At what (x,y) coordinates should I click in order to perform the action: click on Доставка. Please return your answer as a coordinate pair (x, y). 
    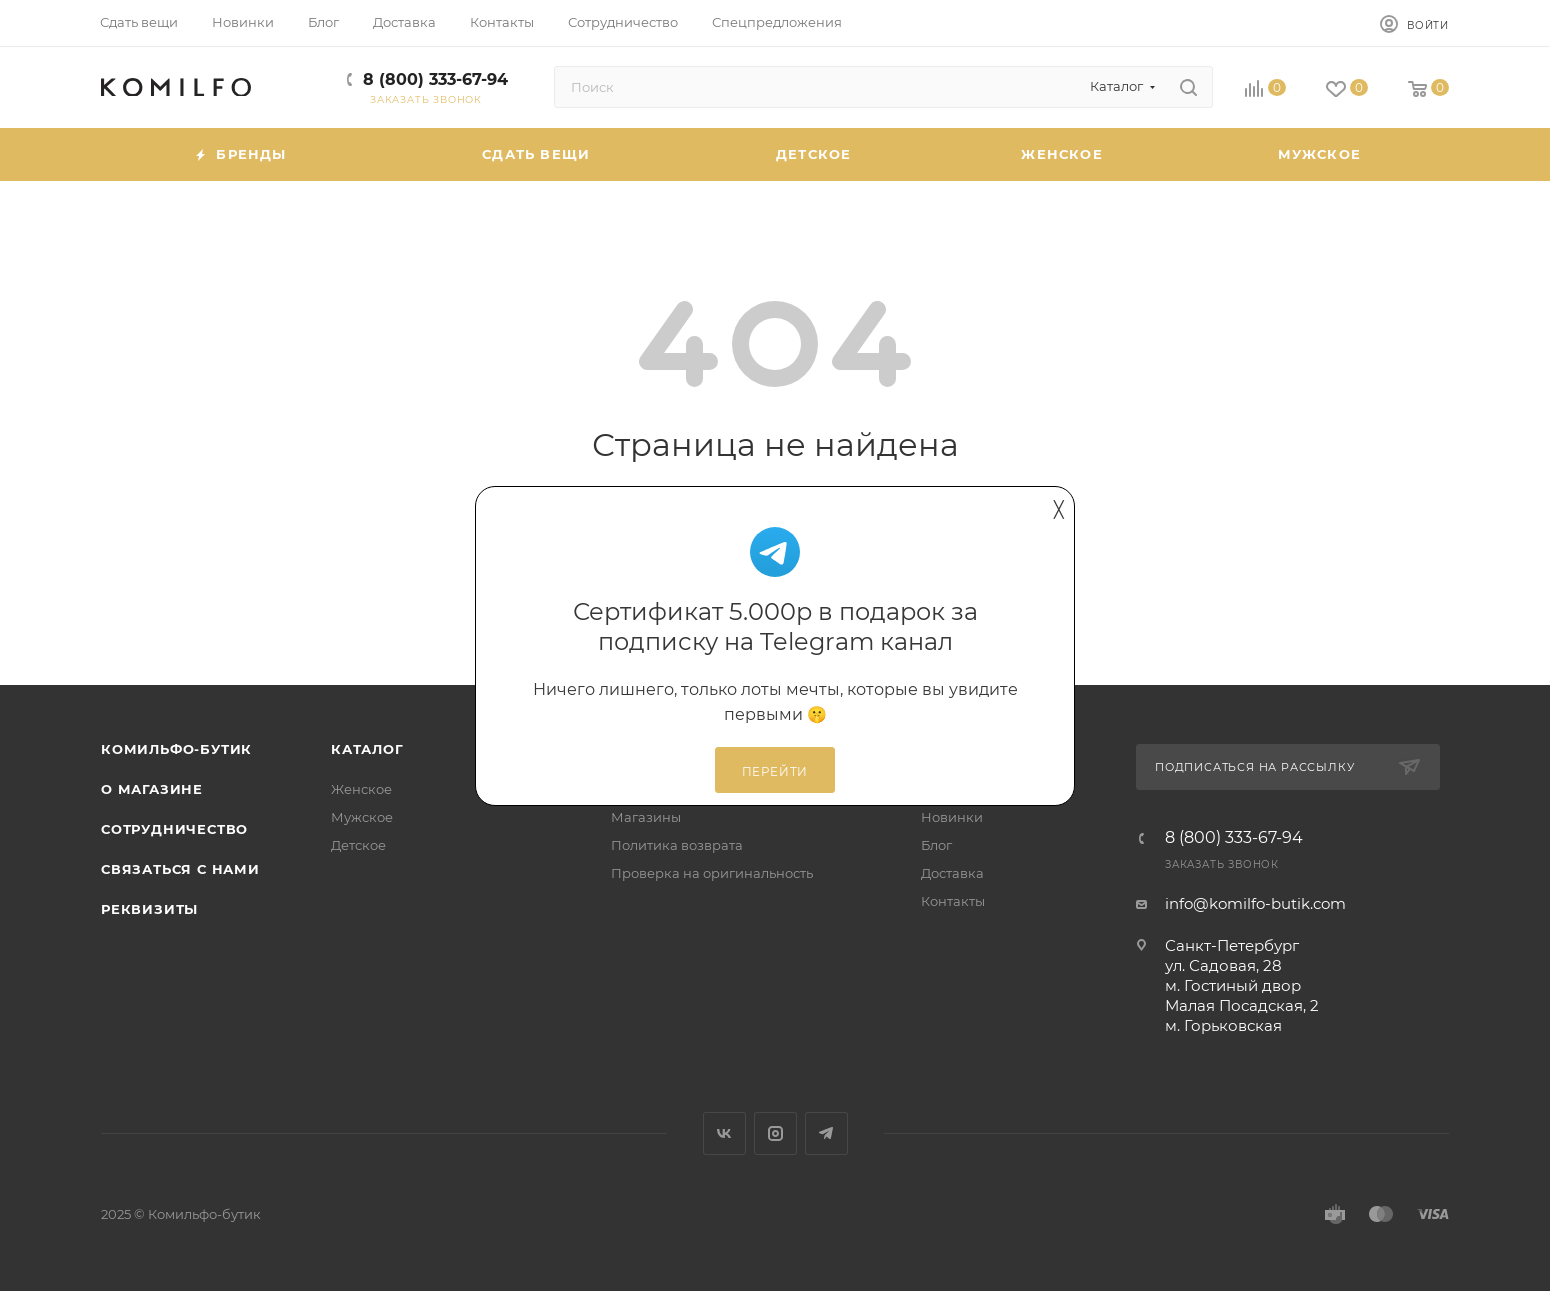
    Looking at the image, I should click on (952, 873).